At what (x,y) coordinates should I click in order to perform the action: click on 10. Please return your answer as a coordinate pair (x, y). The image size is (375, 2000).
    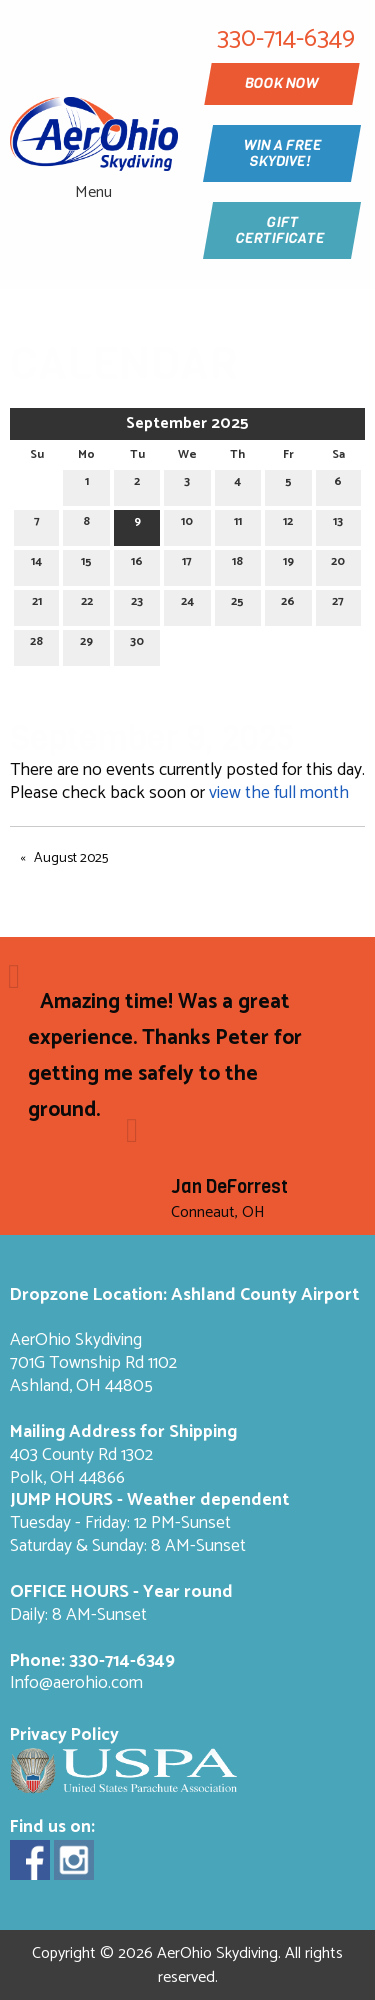
    Looking at the image, I should click on (187, 524).